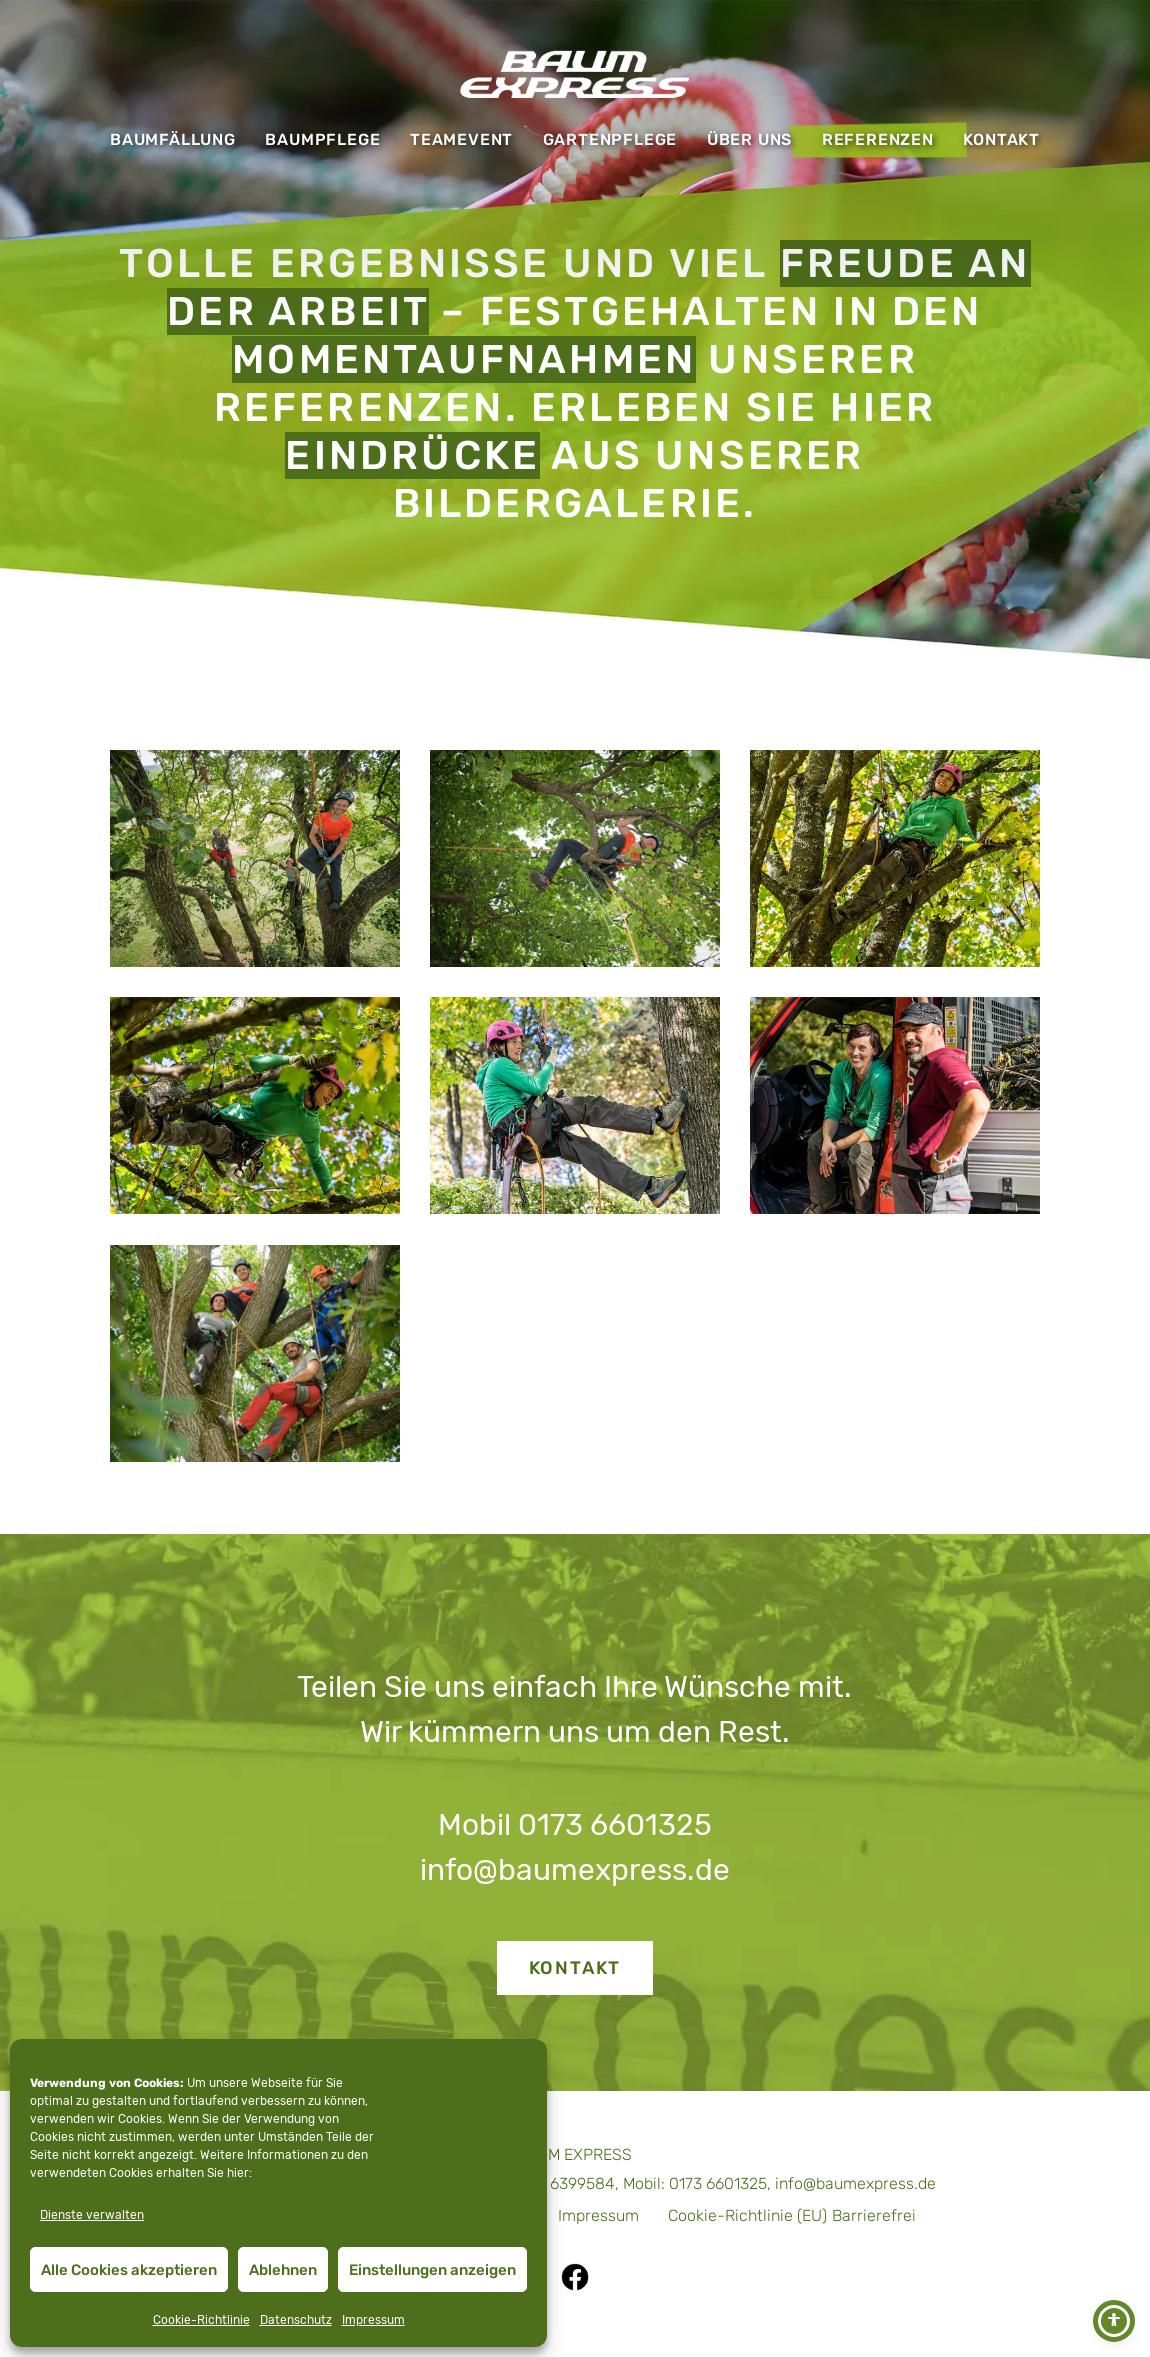 This screenshot has height=2357, width=1150. Describe the element at coordinates (749, 139) in the screenshot. I see `Über uns` at that location.